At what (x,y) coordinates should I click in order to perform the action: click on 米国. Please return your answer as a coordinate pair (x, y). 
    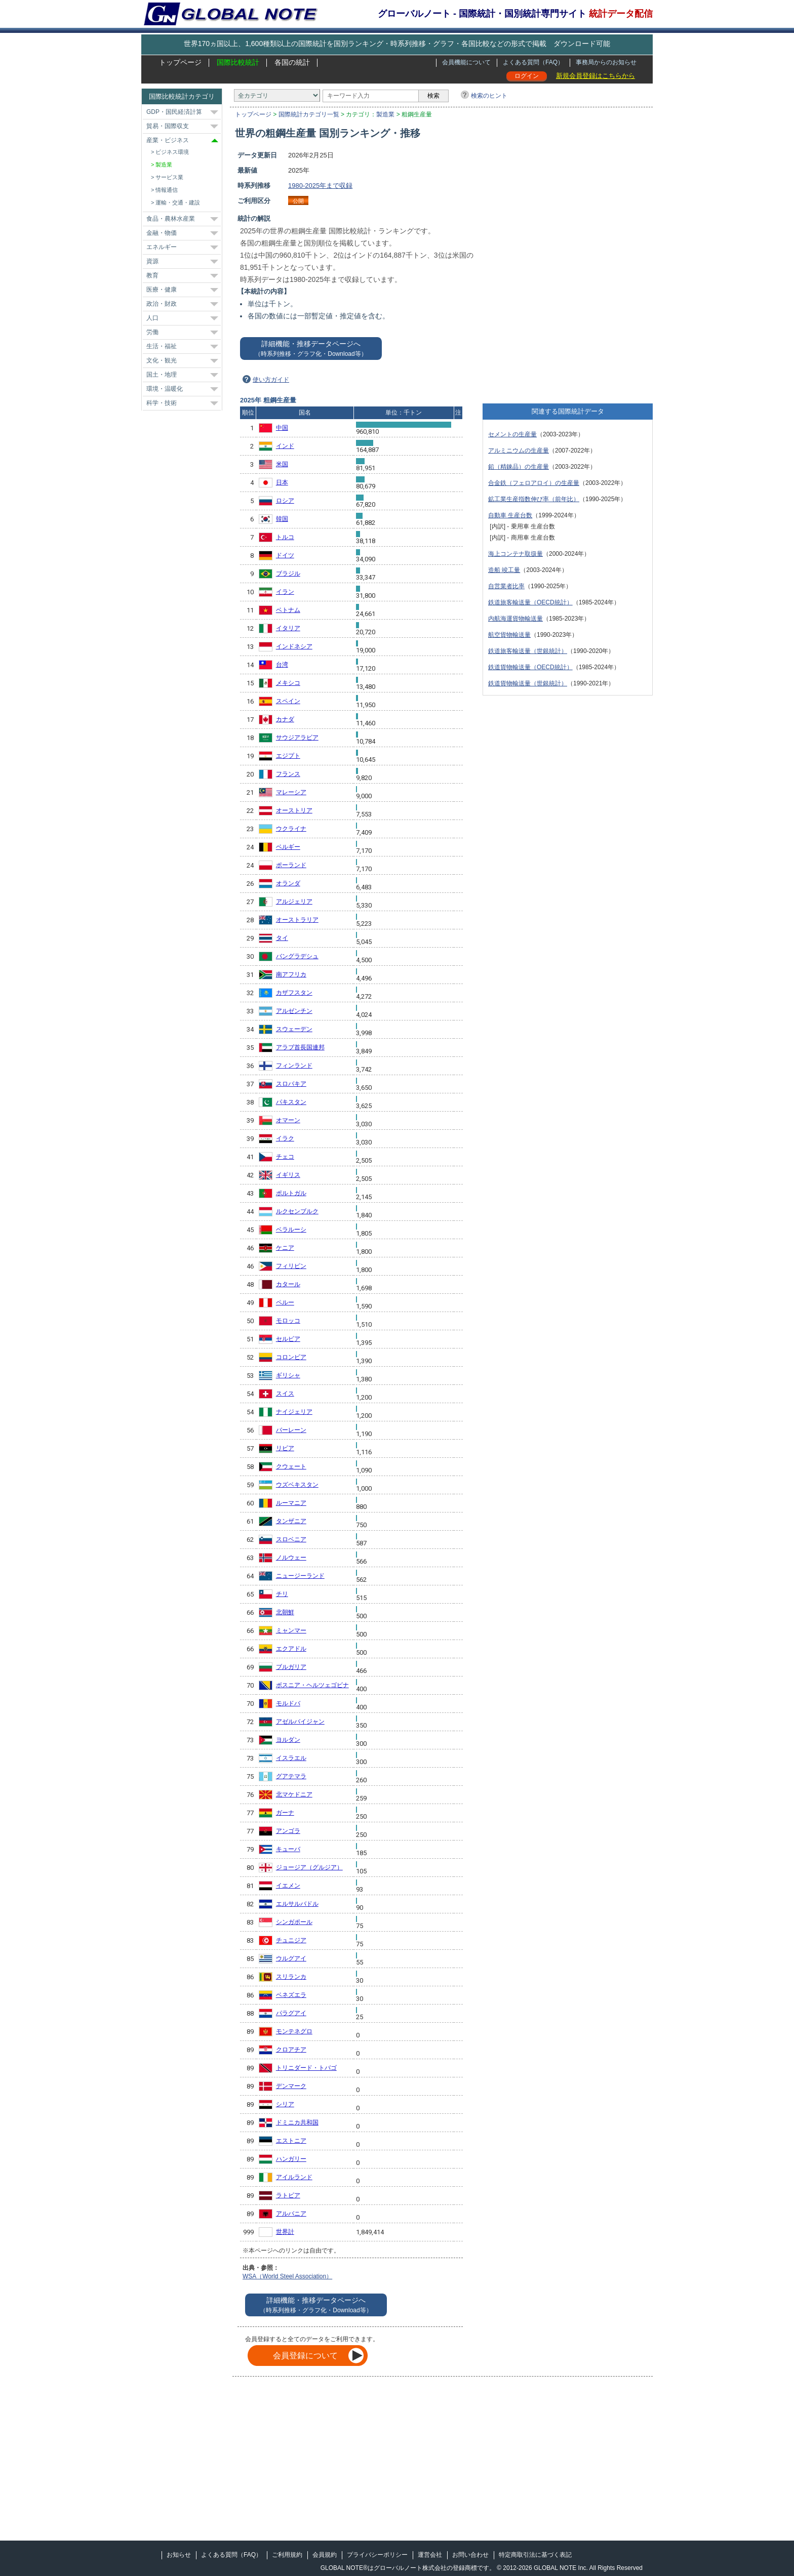
    Looking at the image, I should click on (282, 464).